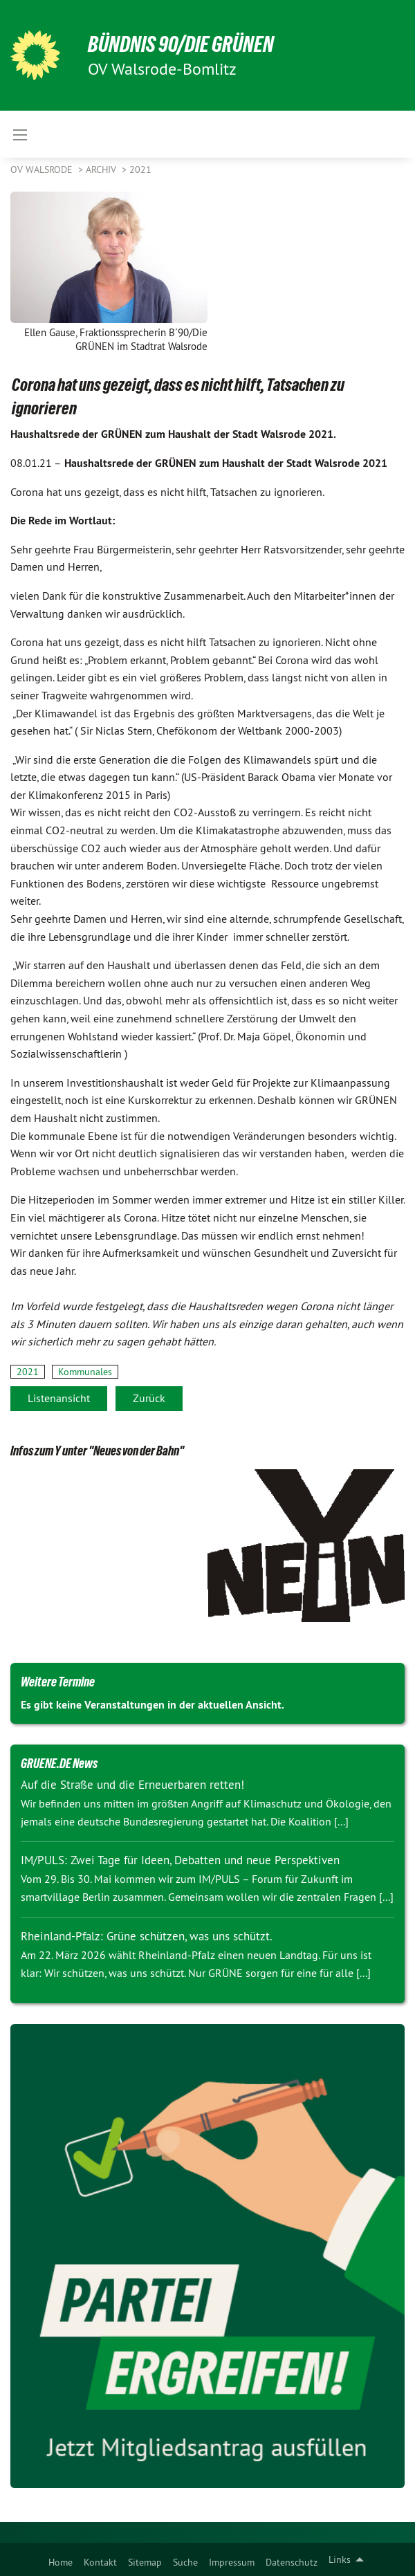 The width and height of the screenshot is (415, 2576). What do you see at coordinates (42, 169) in the screenshot?
I see `OV Walsrode` at bounding box center [42, 169].